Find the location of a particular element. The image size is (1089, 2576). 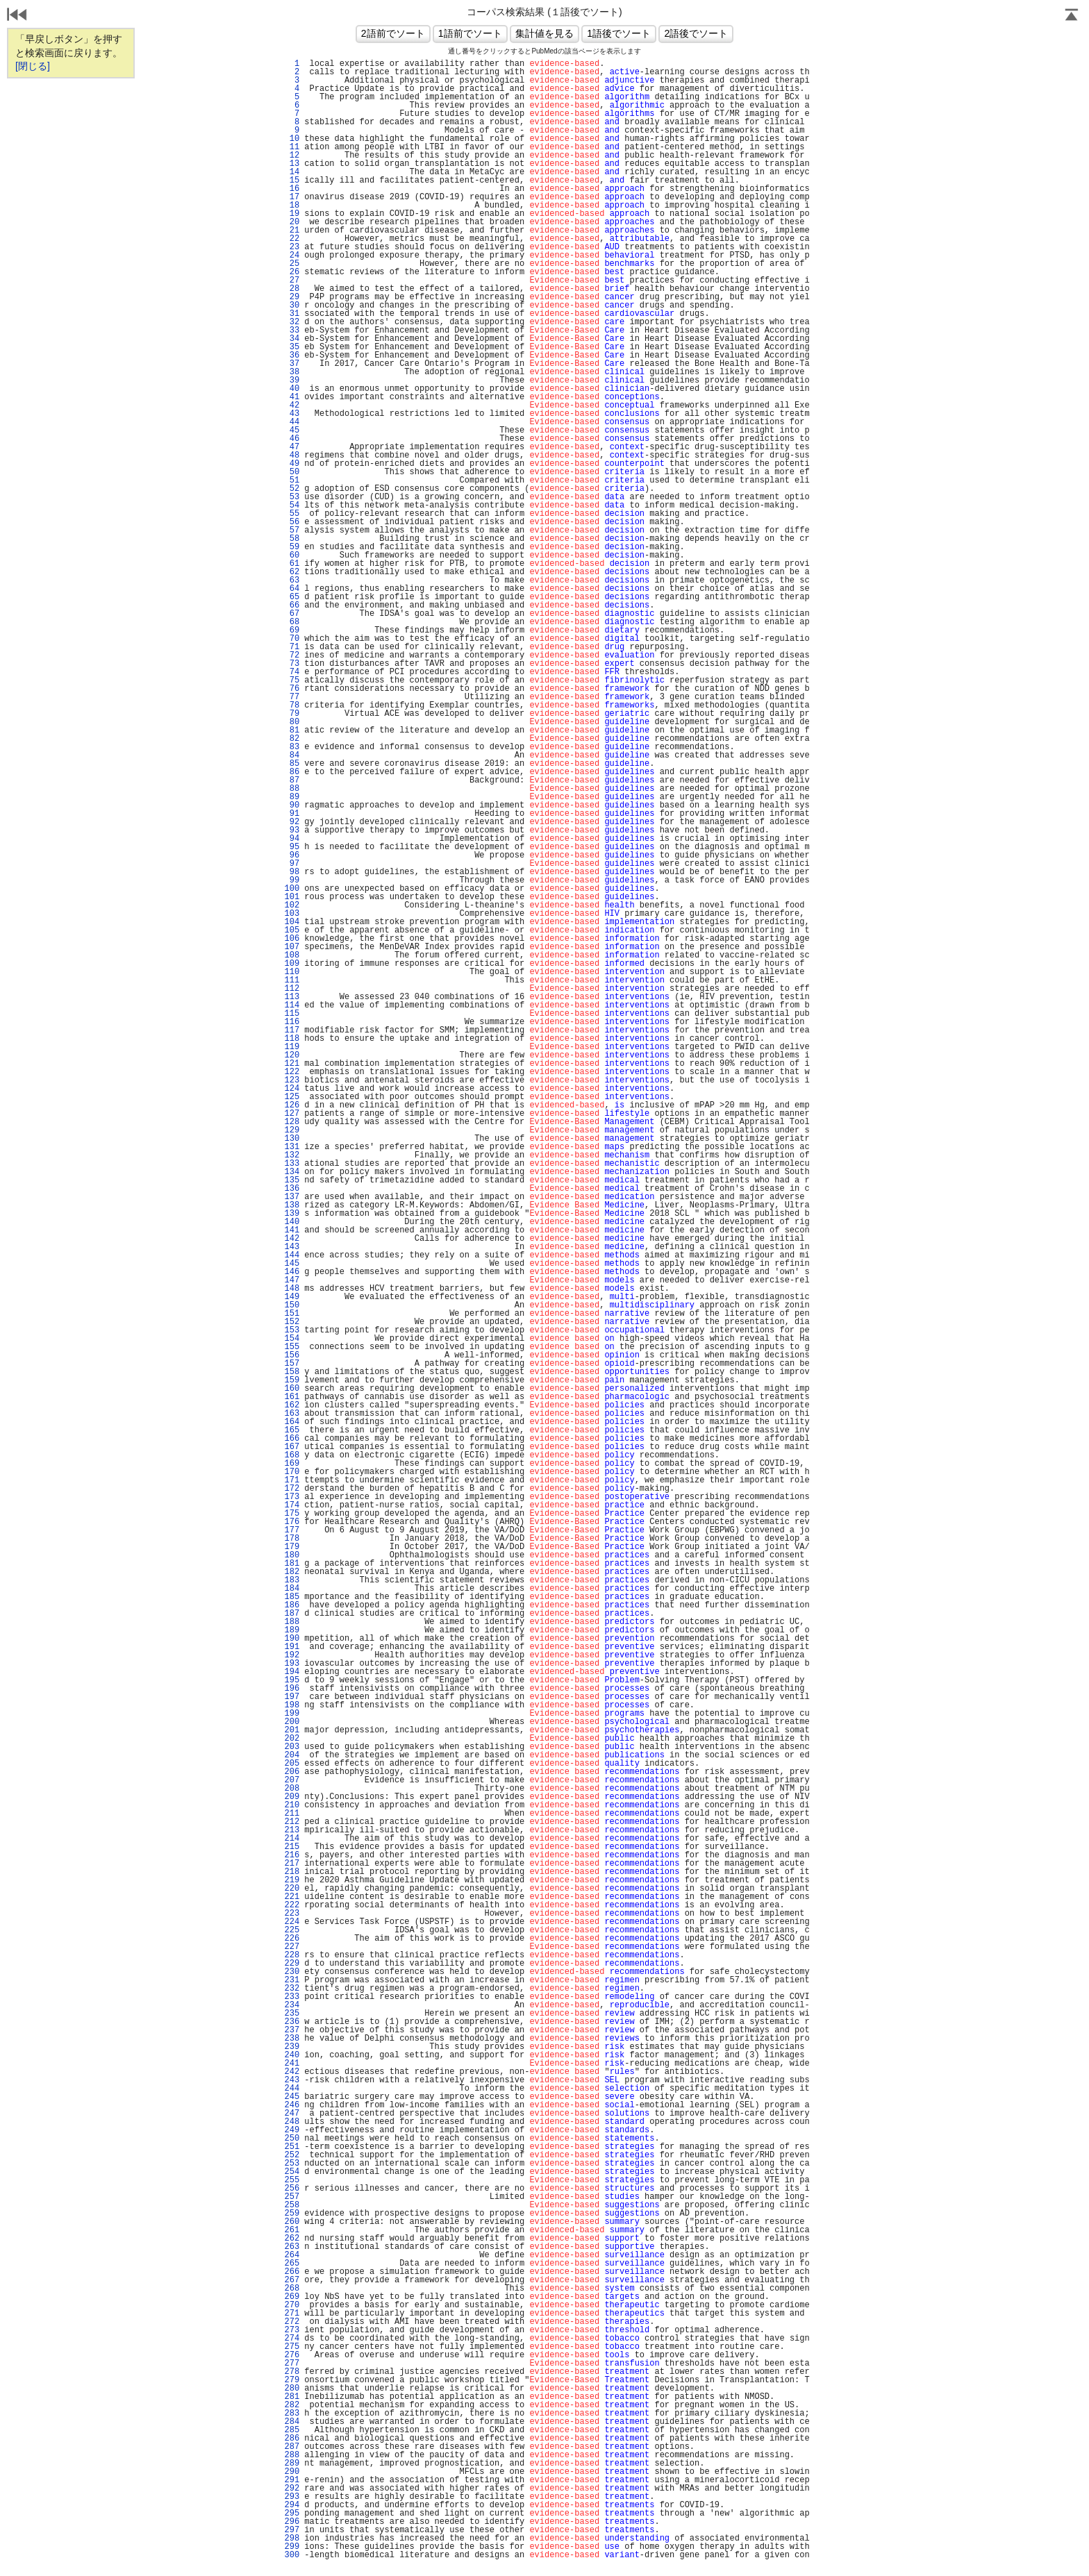

220 is located at coordinates (291, 1888).